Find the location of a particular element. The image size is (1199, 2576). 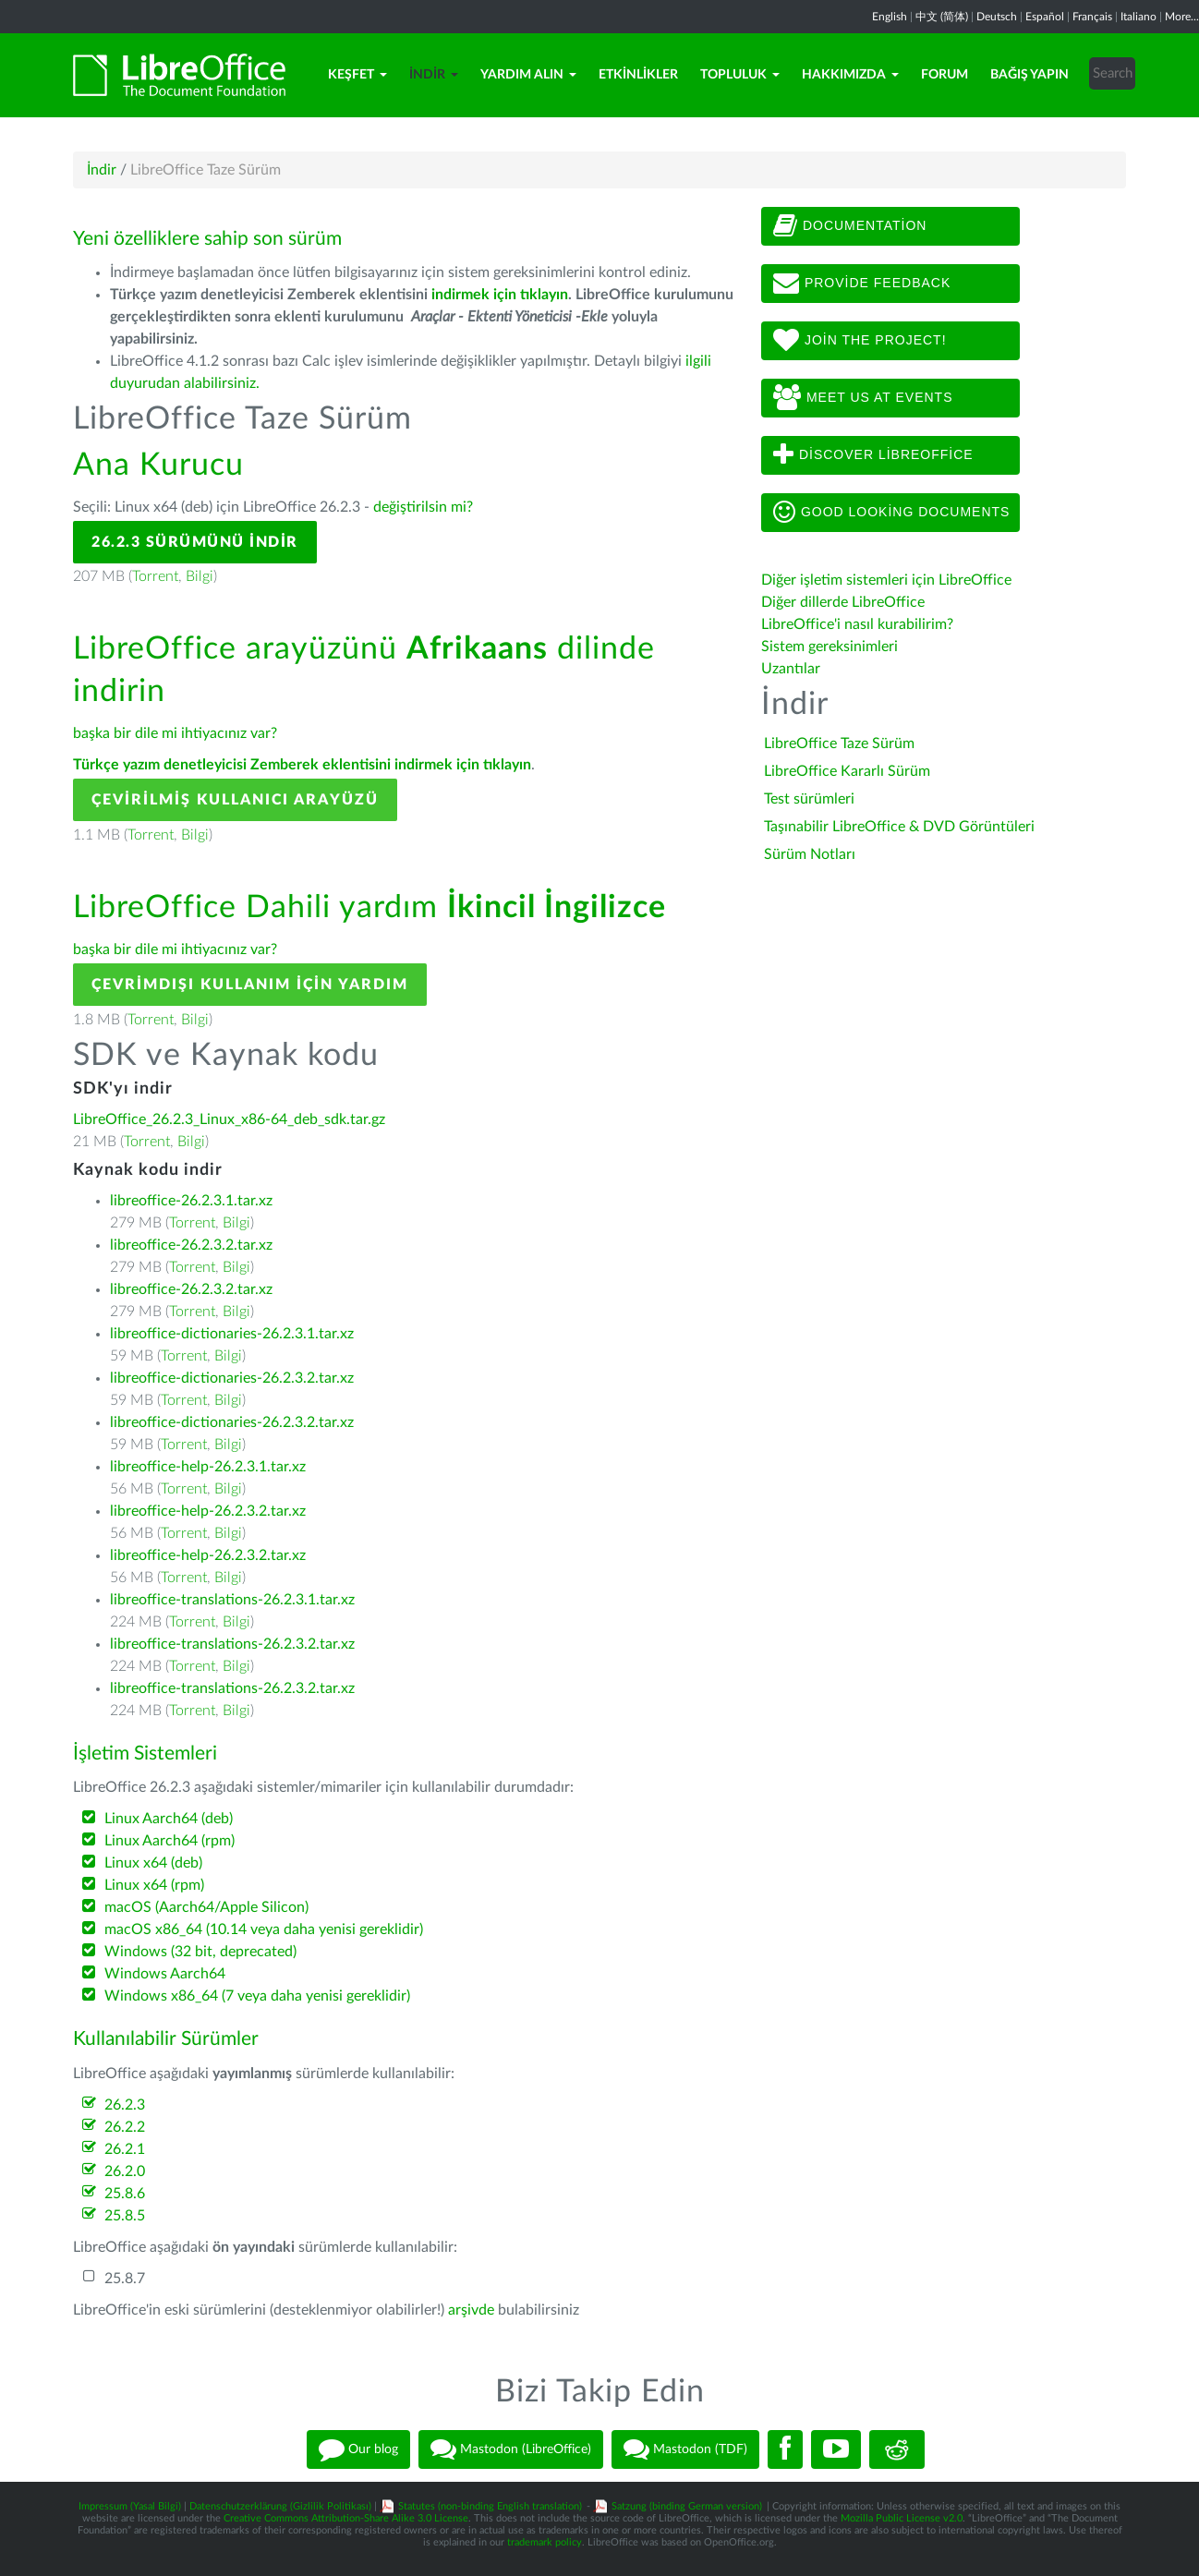

25.8.7 is located at coordinates (124, 2278).